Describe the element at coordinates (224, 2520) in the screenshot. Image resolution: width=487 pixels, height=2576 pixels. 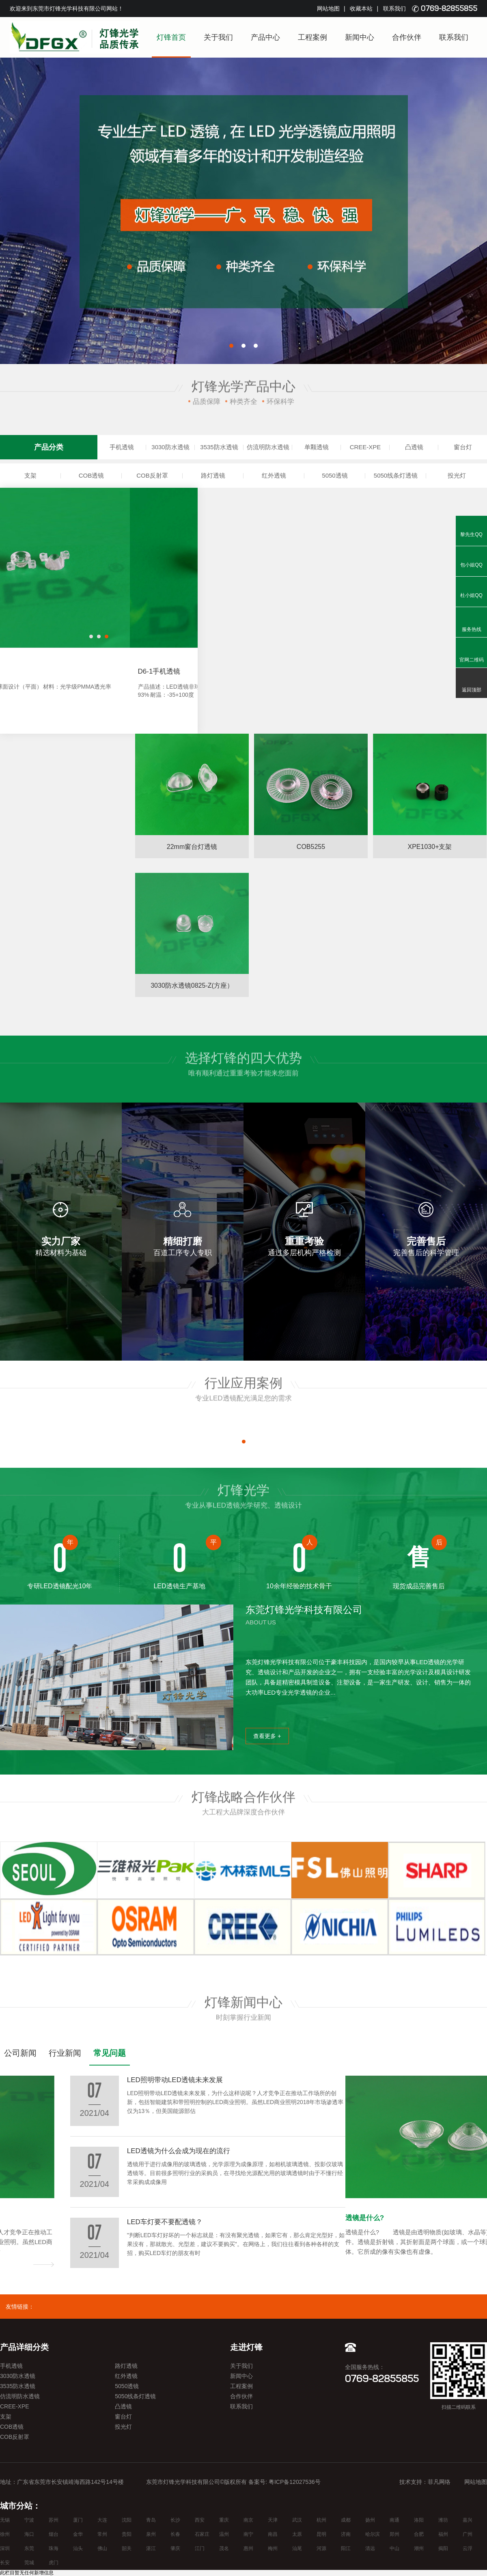
I see `重庆` at that location.